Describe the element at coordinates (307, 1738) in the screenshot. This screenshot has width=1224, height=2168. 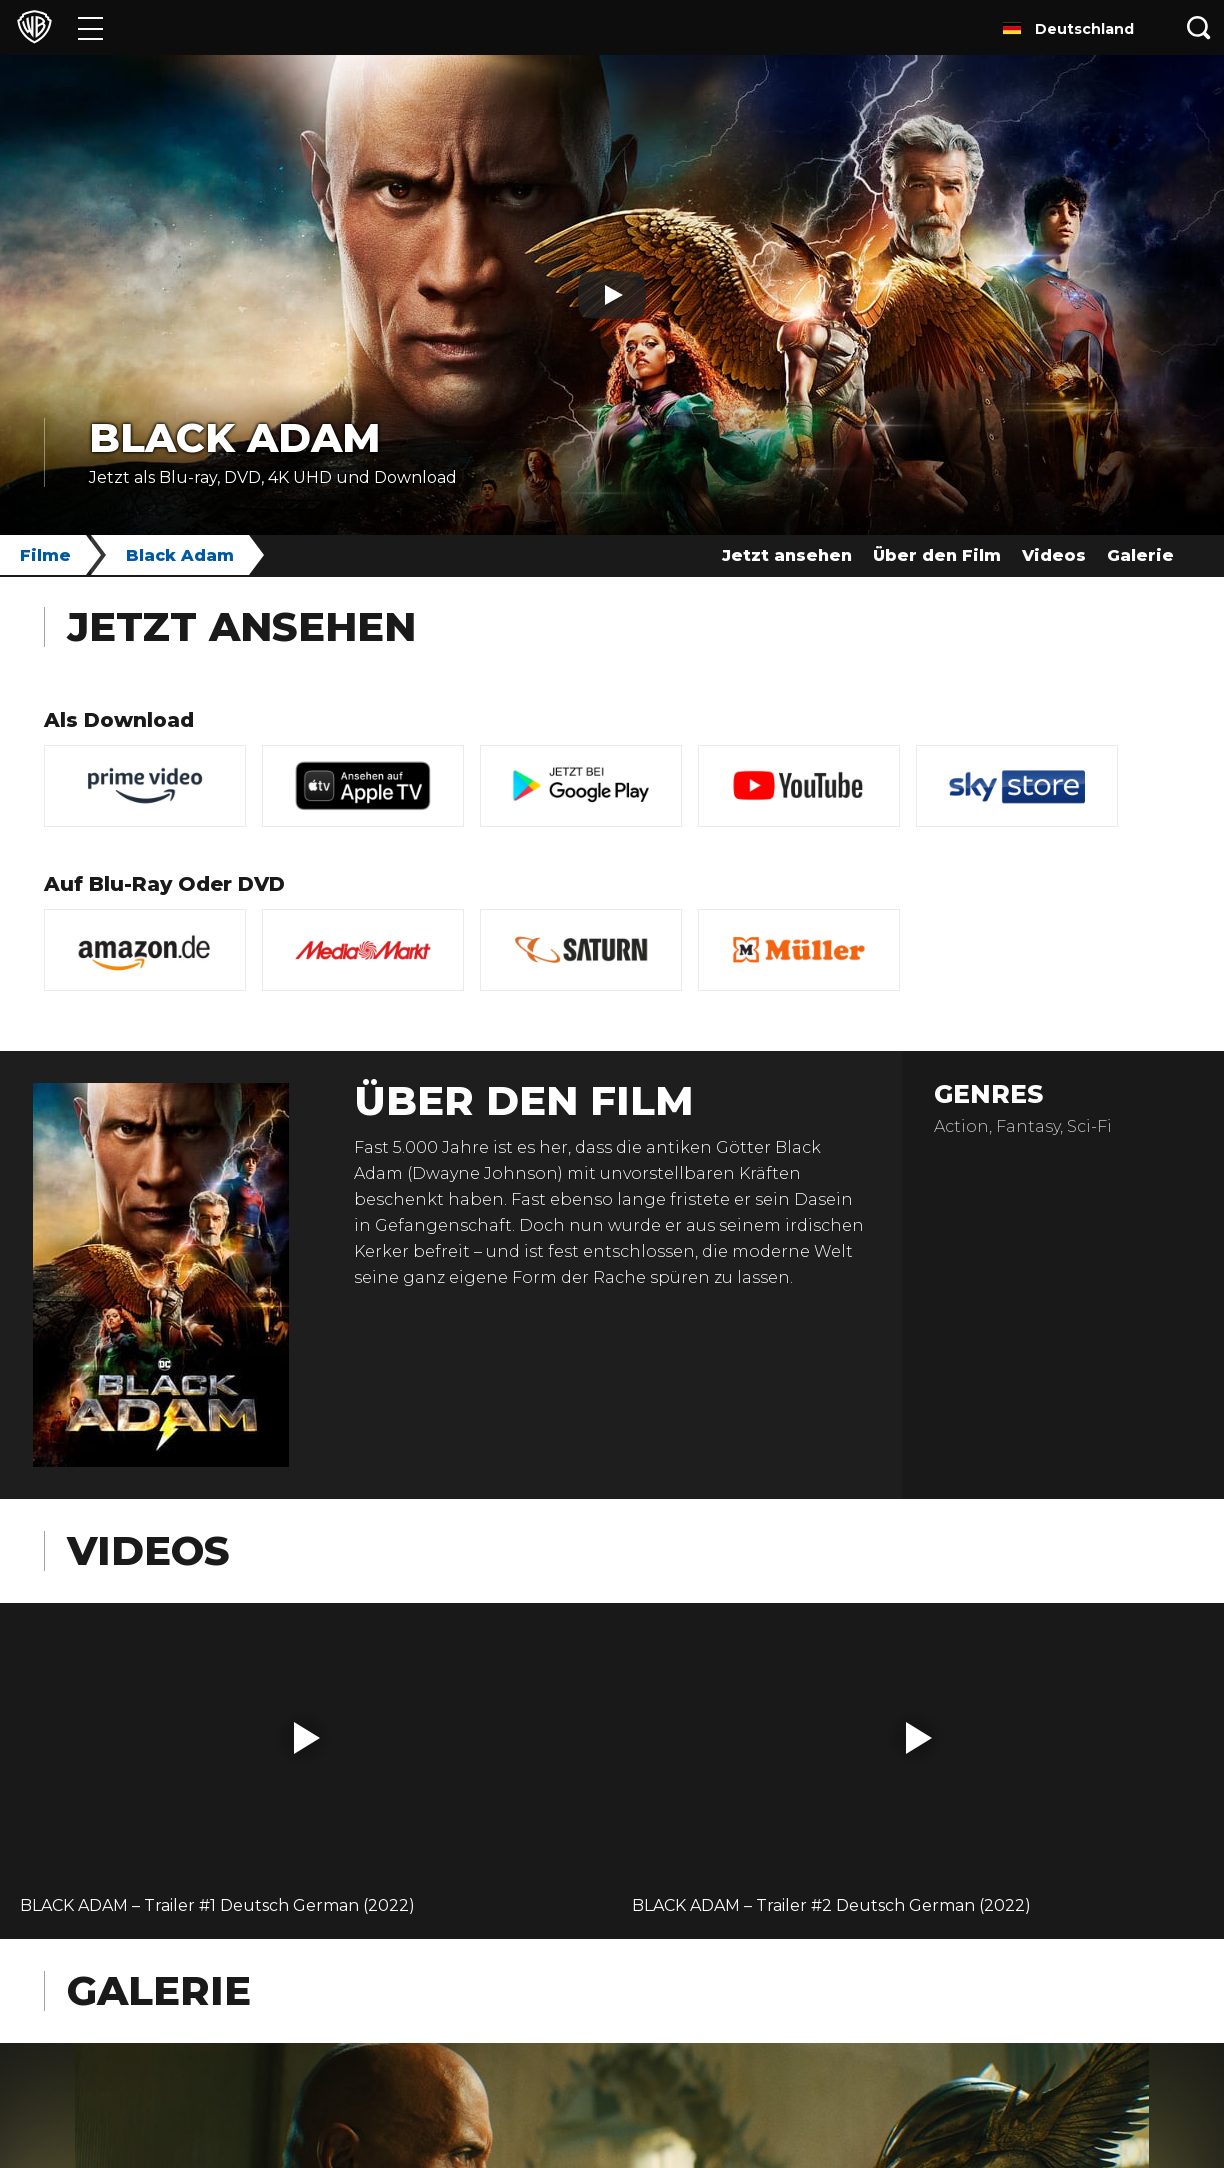
I see `[button]` at that location.